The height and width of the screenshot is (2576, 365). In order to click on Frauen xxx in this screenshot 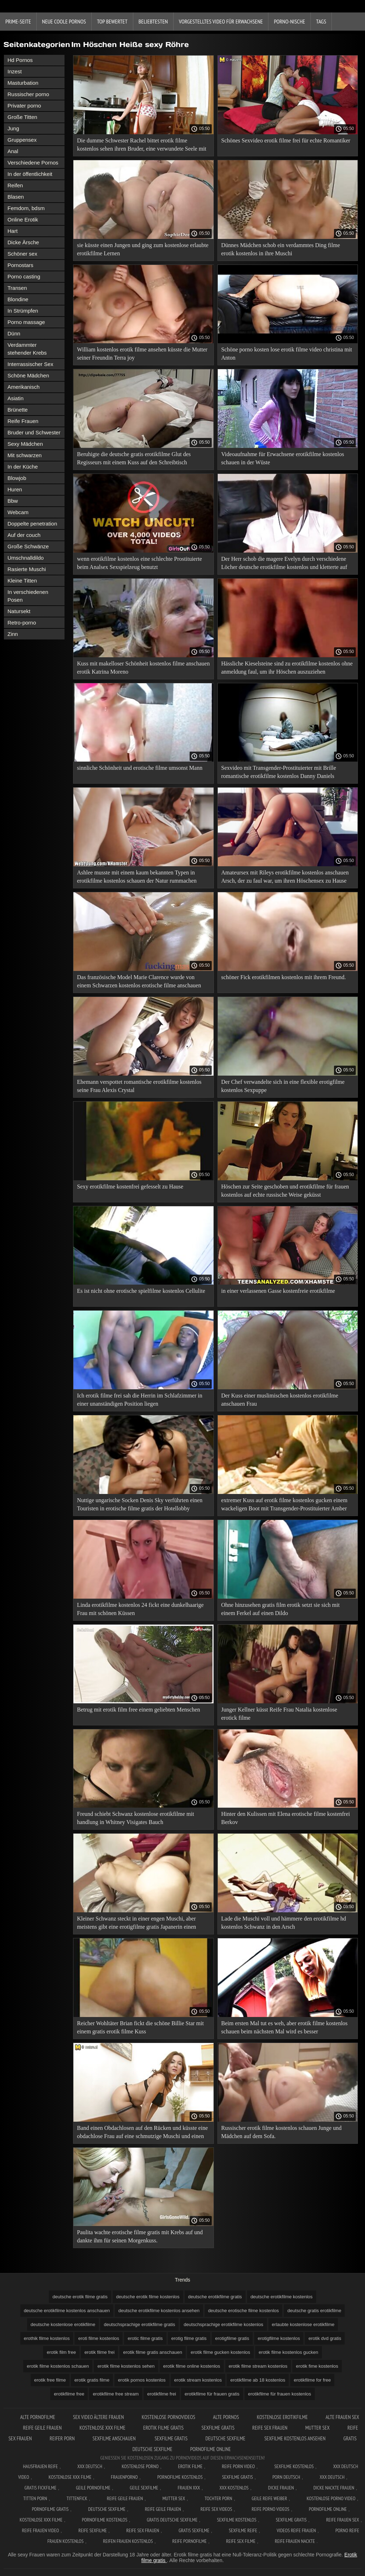, I will do `click(189, 2487)`.